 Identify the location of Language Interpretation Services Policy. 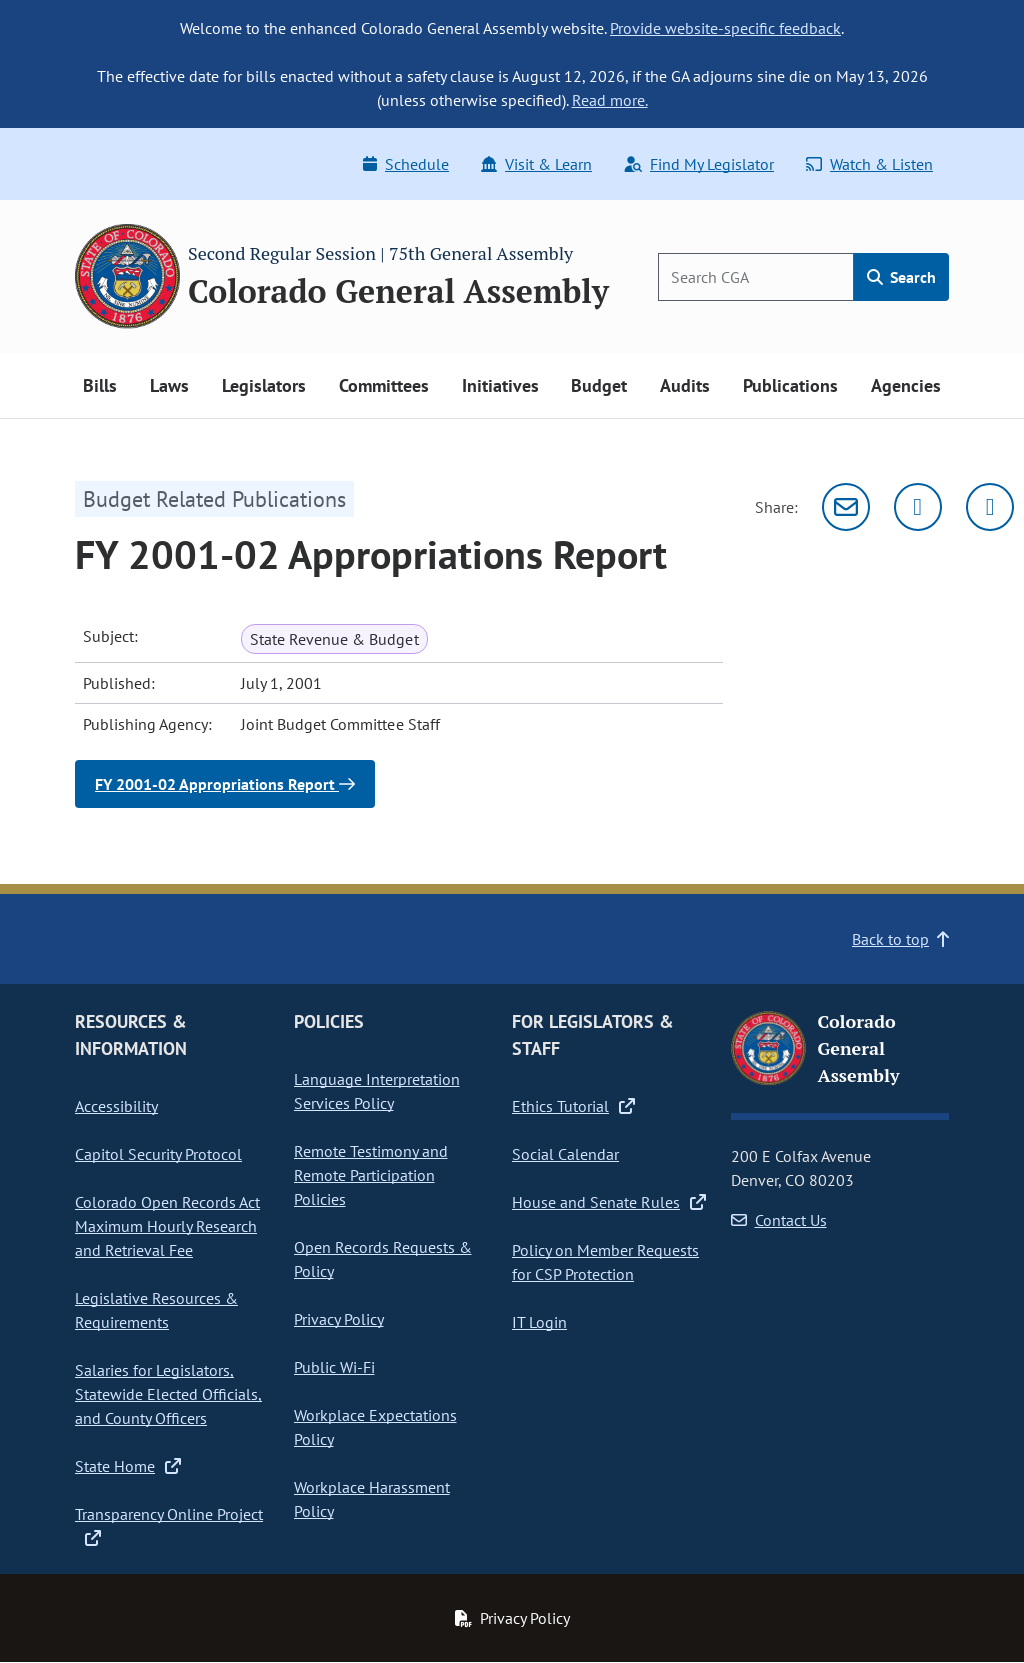
(377, 1091).